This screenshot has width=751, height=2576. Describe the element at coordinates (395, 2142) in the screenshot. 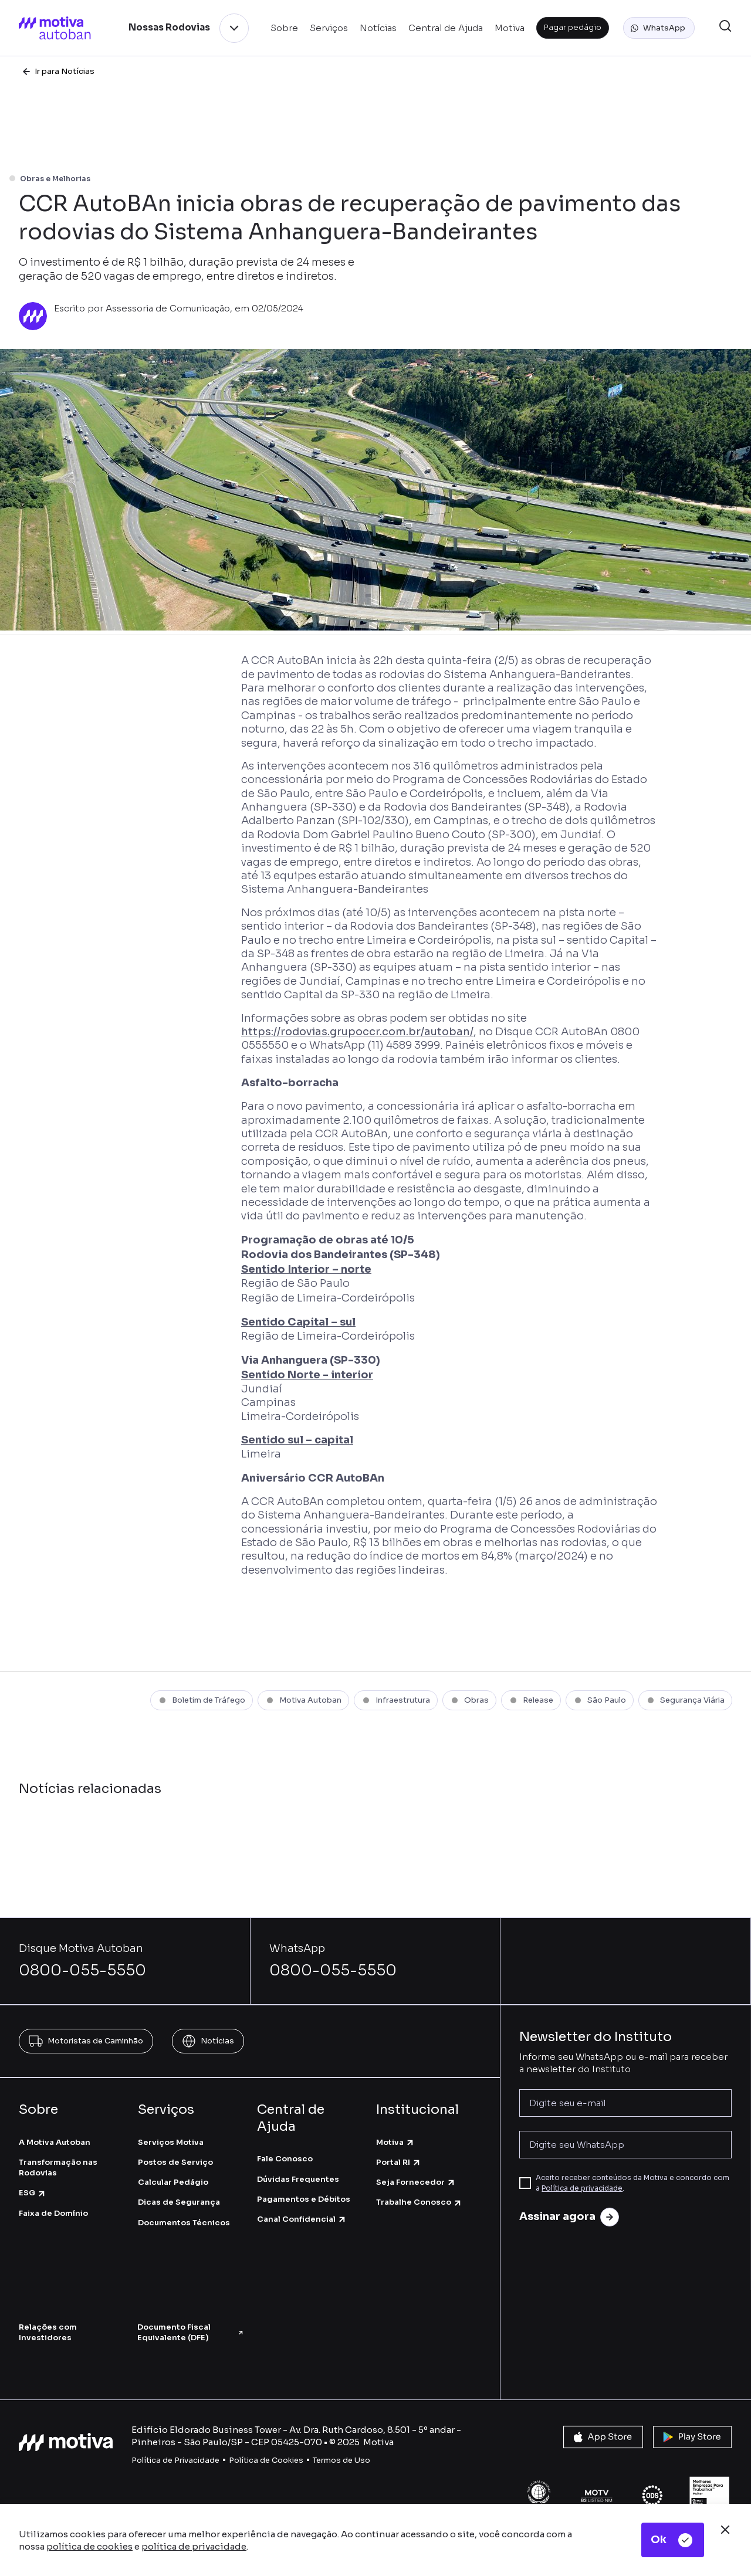

I see `Motiva` at that location.